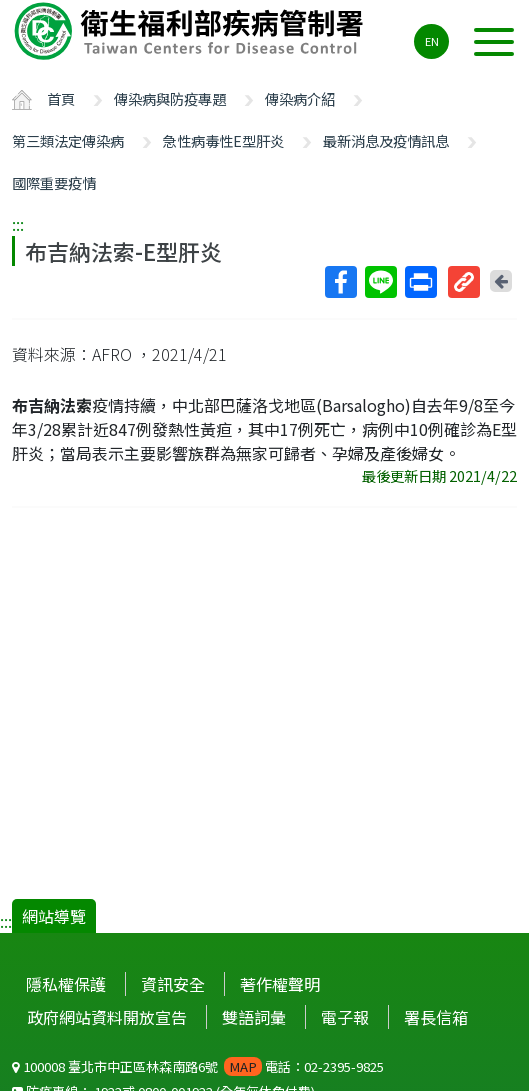 Image resolution: width=529 pixels, height=1091 pixels. I want to click on Line, so click(380, 282).